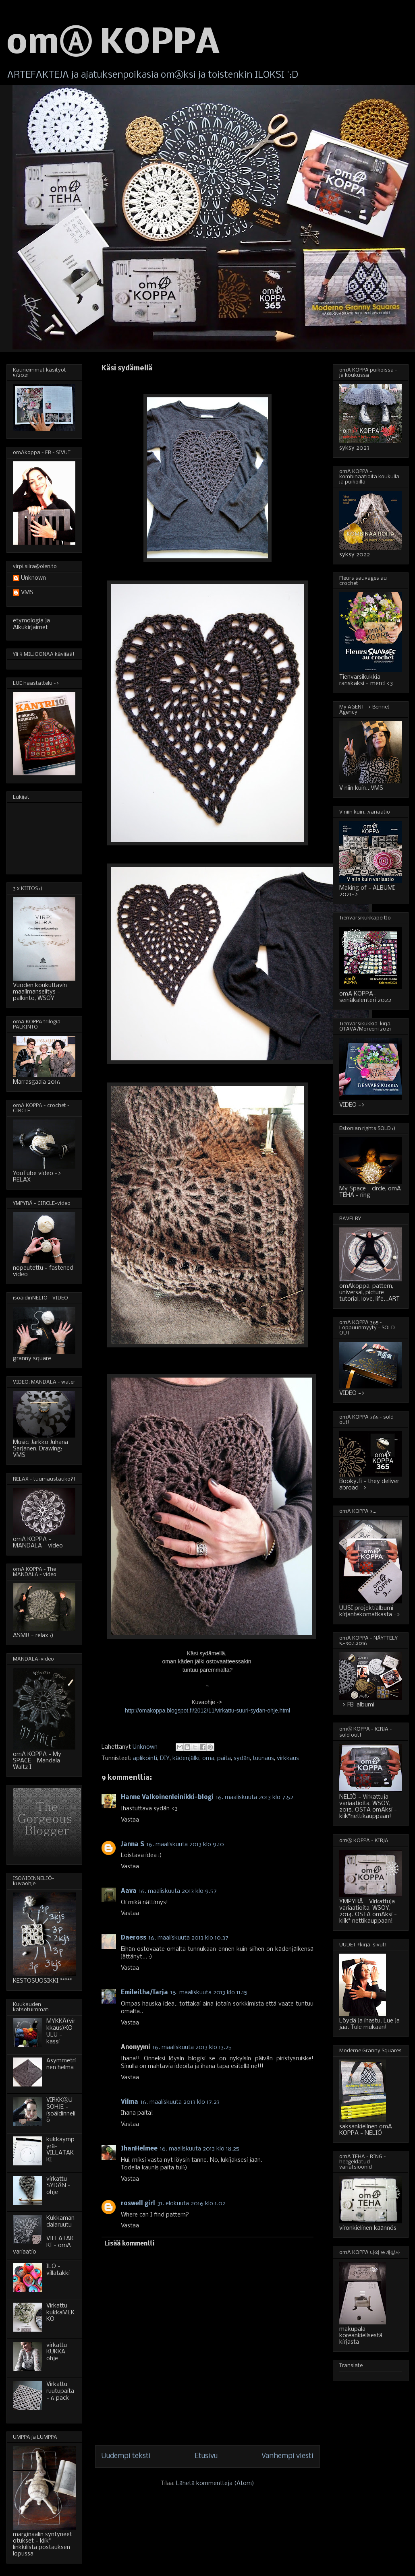  Describe the element at coordinates (288, 1758) in the screenshot. I see `virkkaus` at that location.